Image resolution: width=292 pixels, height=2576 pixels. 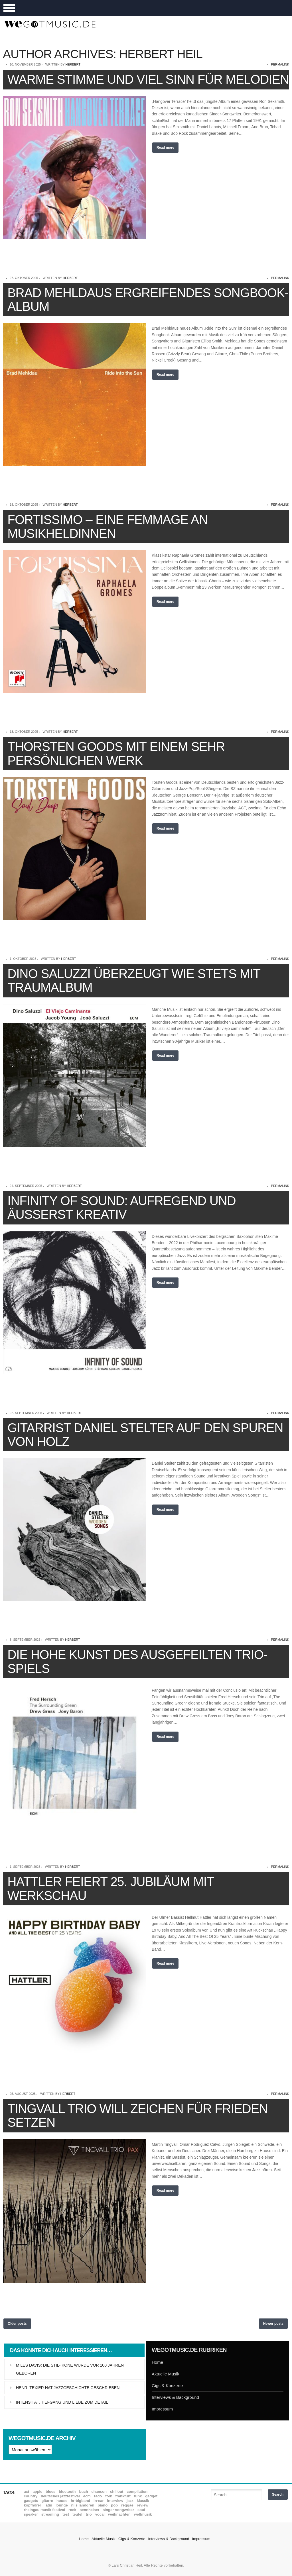 What do you see at coordinates (175, 2397) in the screenshot?
I see `Interviews & Background` at bounding box center [175, 2397].